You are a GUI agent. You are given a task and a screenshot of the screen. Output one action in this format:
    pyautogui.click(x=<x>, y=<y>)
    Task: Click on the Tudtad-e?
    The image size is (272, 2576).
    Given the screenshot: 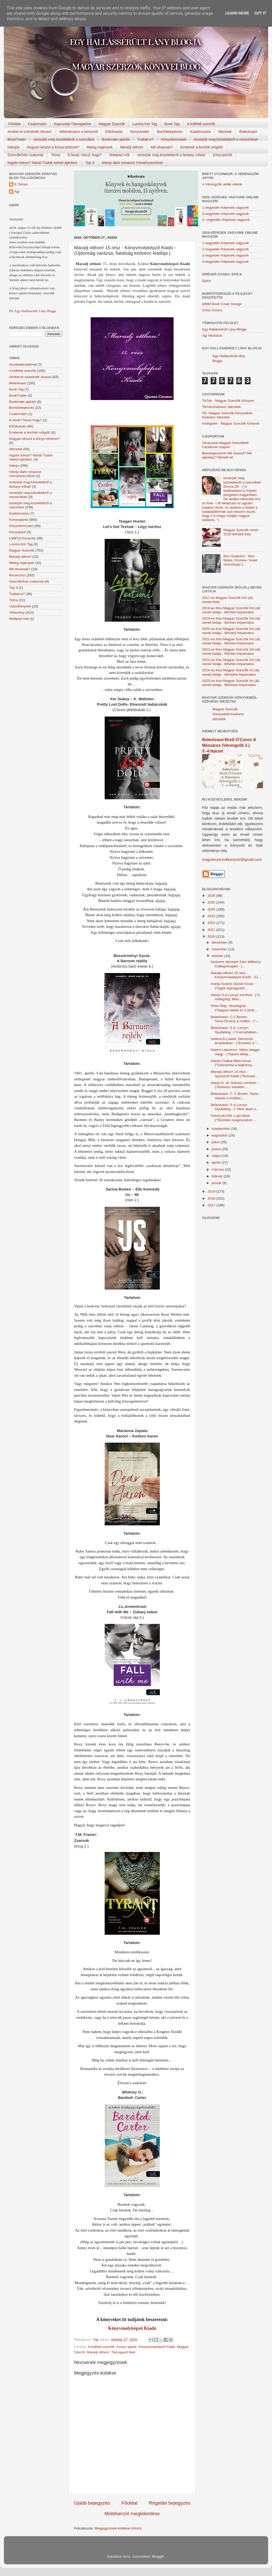 What is the action you would take?
    pyautogui.click(x=145, y=139)
    